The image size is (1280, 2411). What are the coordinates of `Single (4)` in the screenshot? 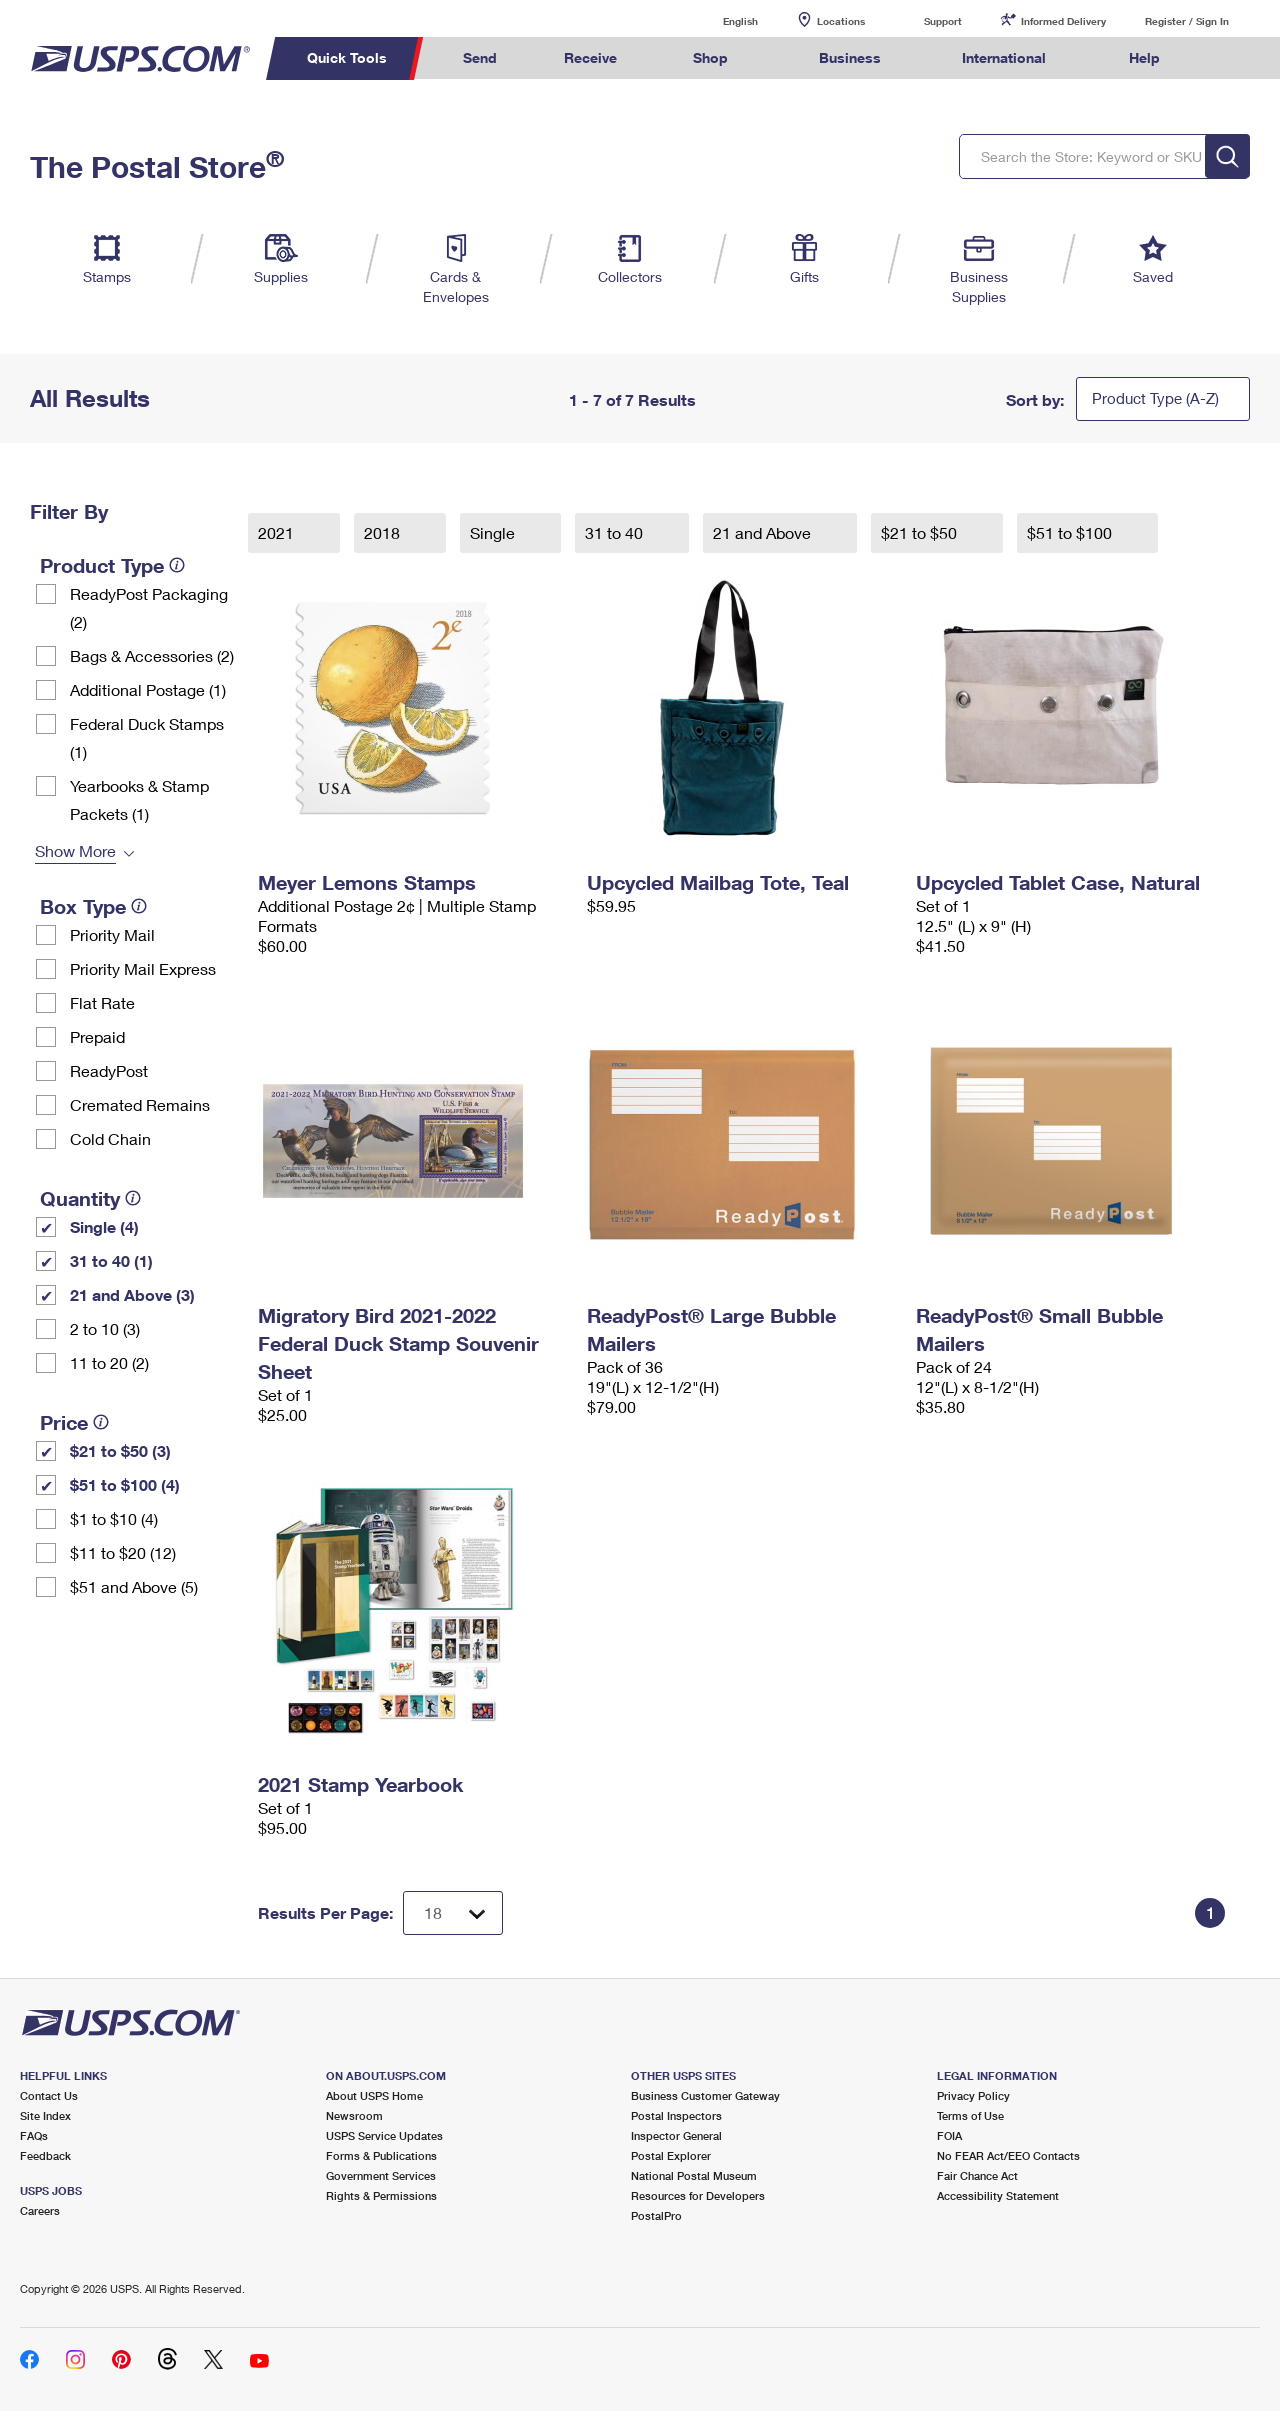 It's located at (104, 1226).